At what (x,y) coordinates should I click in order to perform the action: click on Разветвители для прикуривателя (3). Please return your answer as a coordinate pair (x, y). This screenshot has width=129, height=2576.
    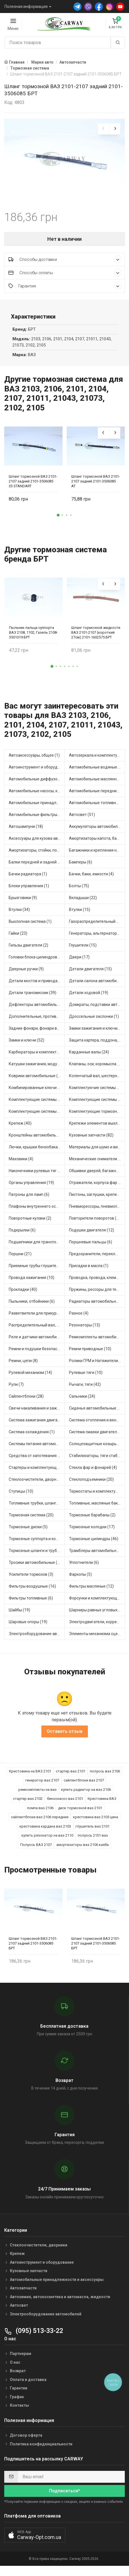
    Looking at the image, I should click on (37, 1319).